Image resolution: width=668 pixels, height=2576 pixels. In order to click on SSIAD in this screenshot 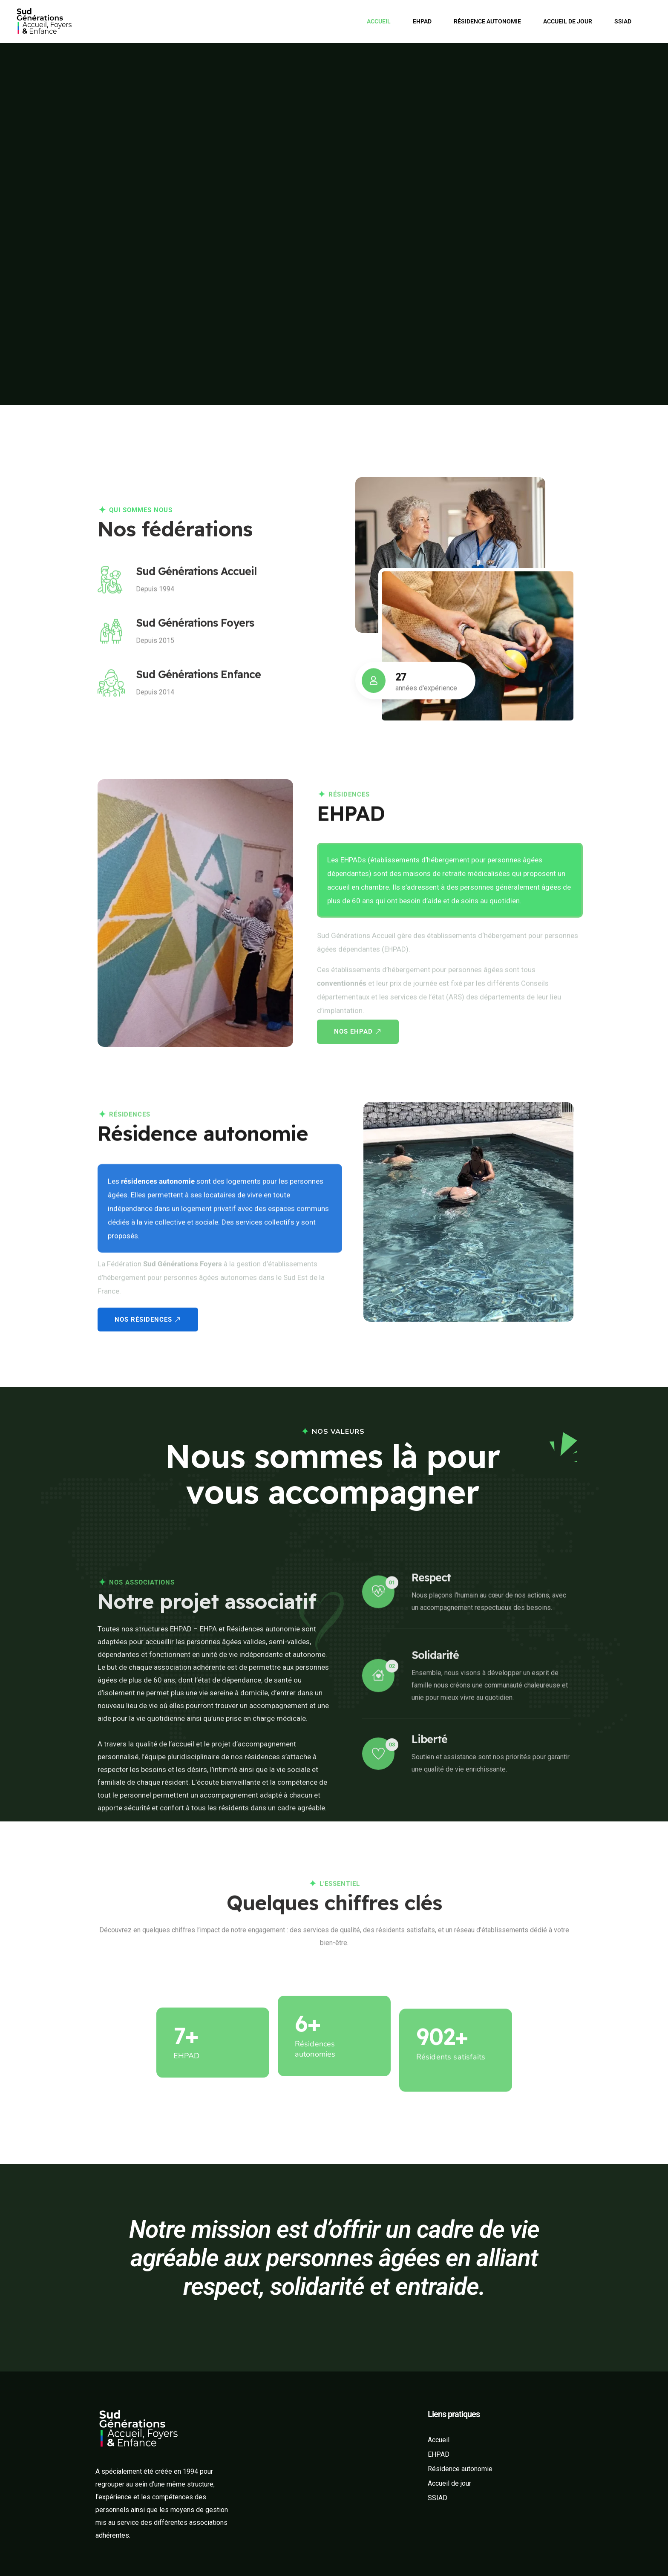, I will do `click(622, 21)`.